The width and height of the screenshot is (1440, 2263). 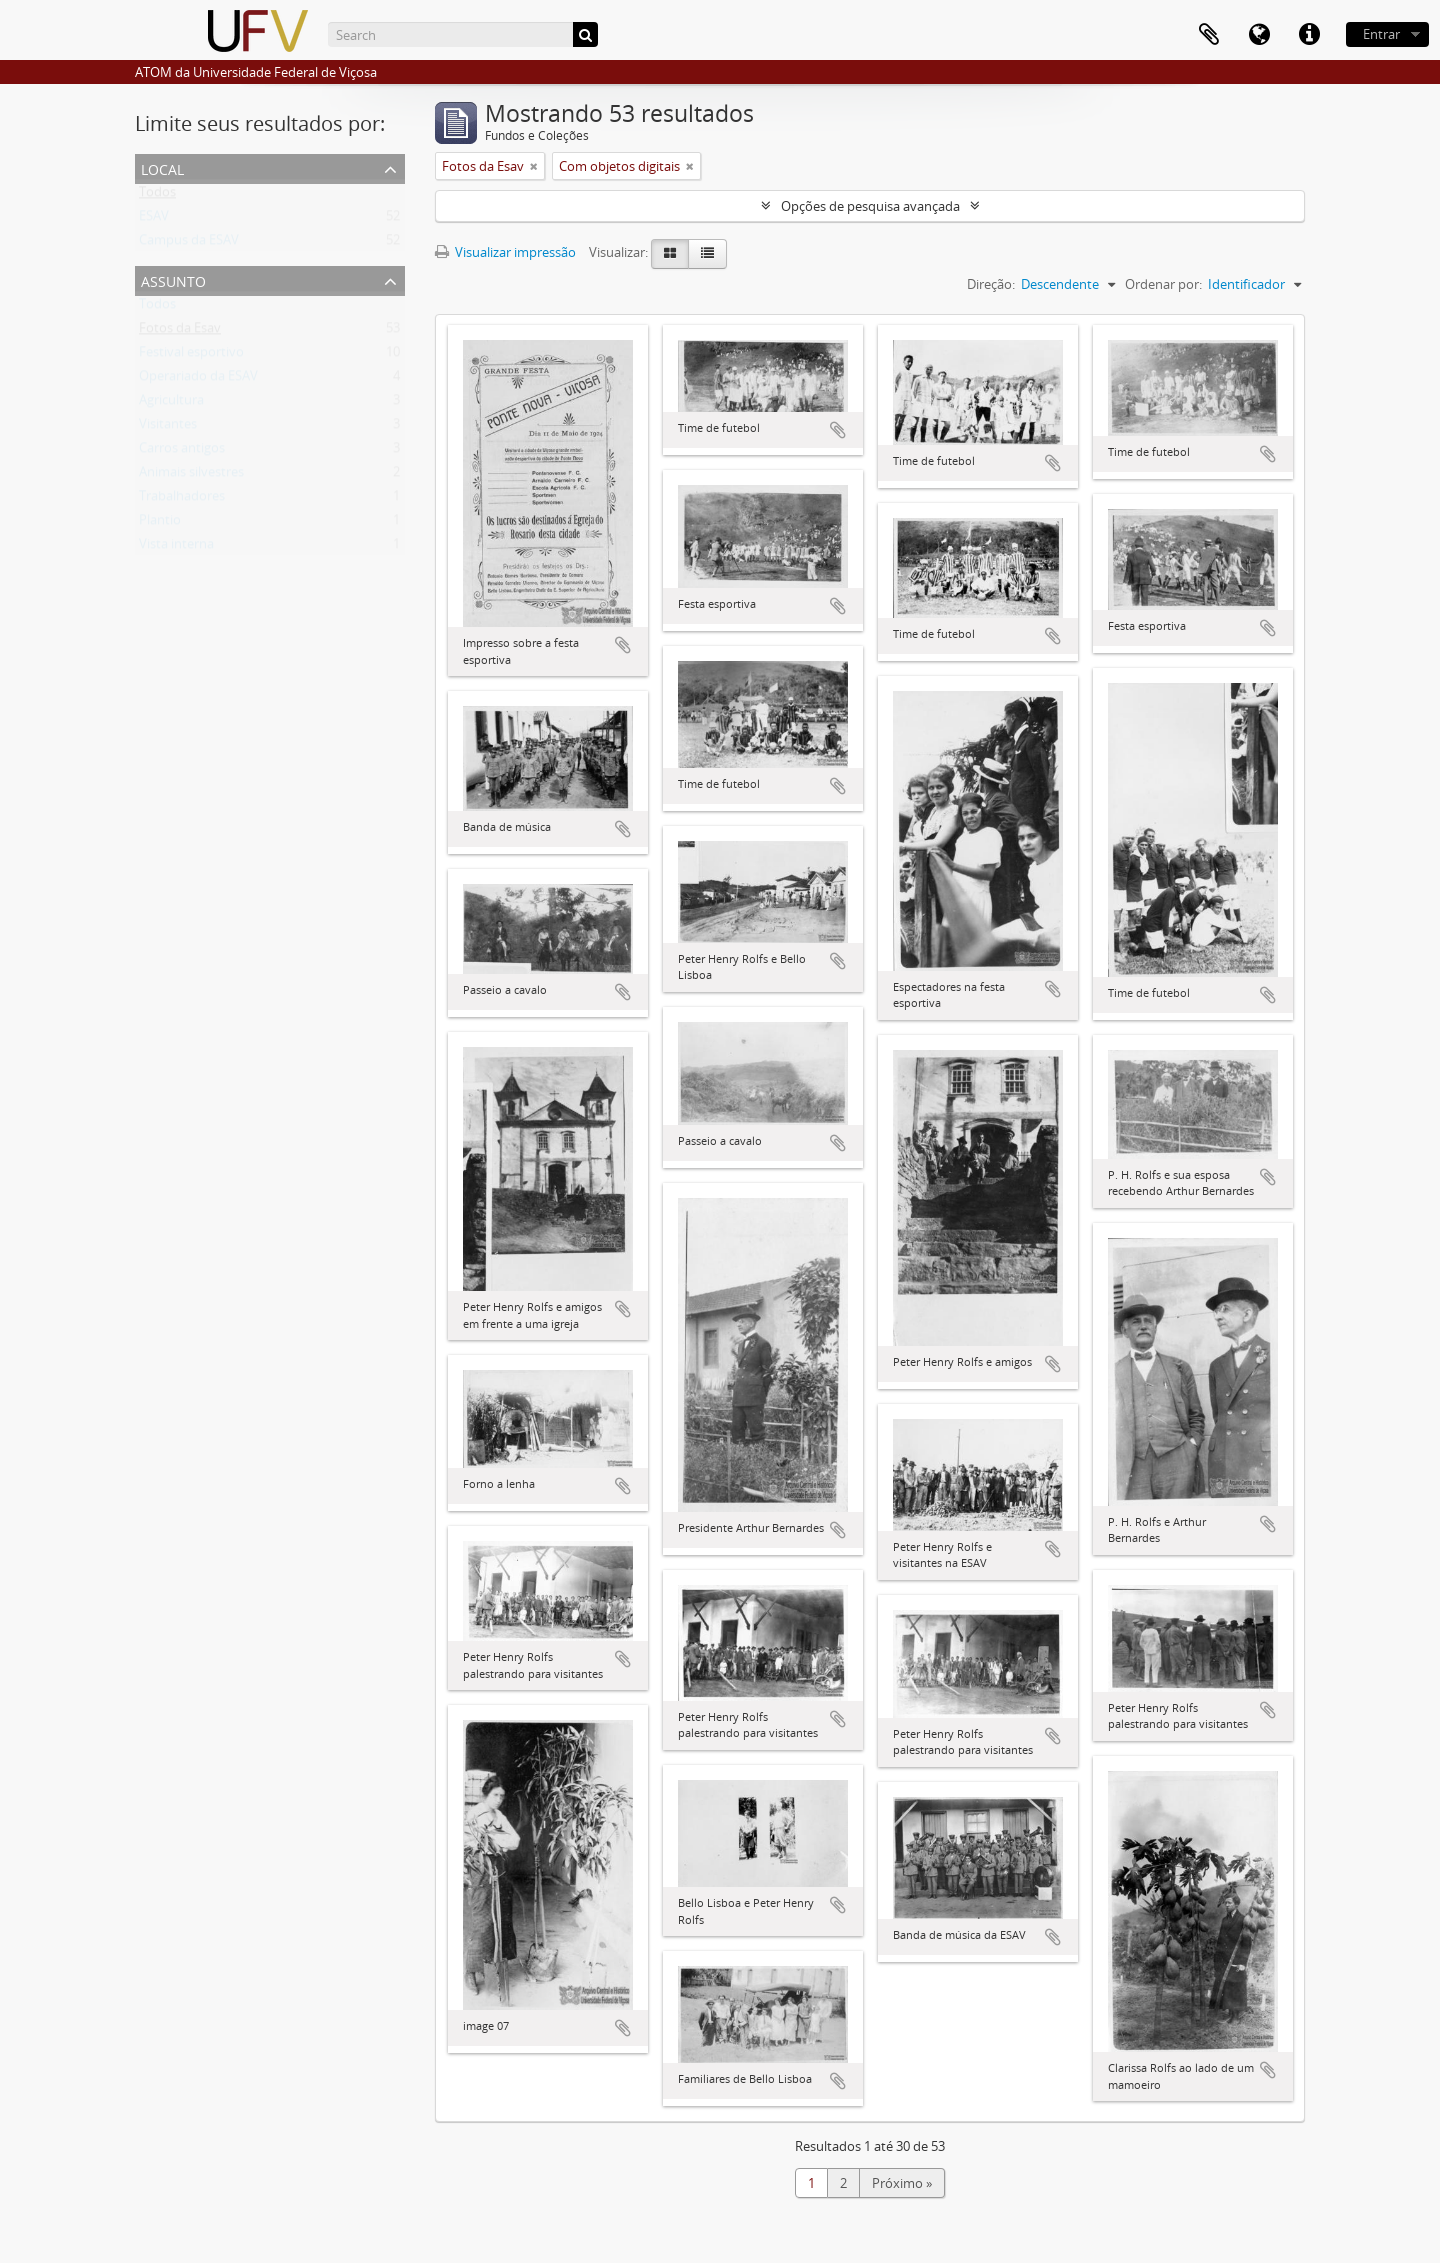 I want to click on Assunto, so click(x=173, y=279).